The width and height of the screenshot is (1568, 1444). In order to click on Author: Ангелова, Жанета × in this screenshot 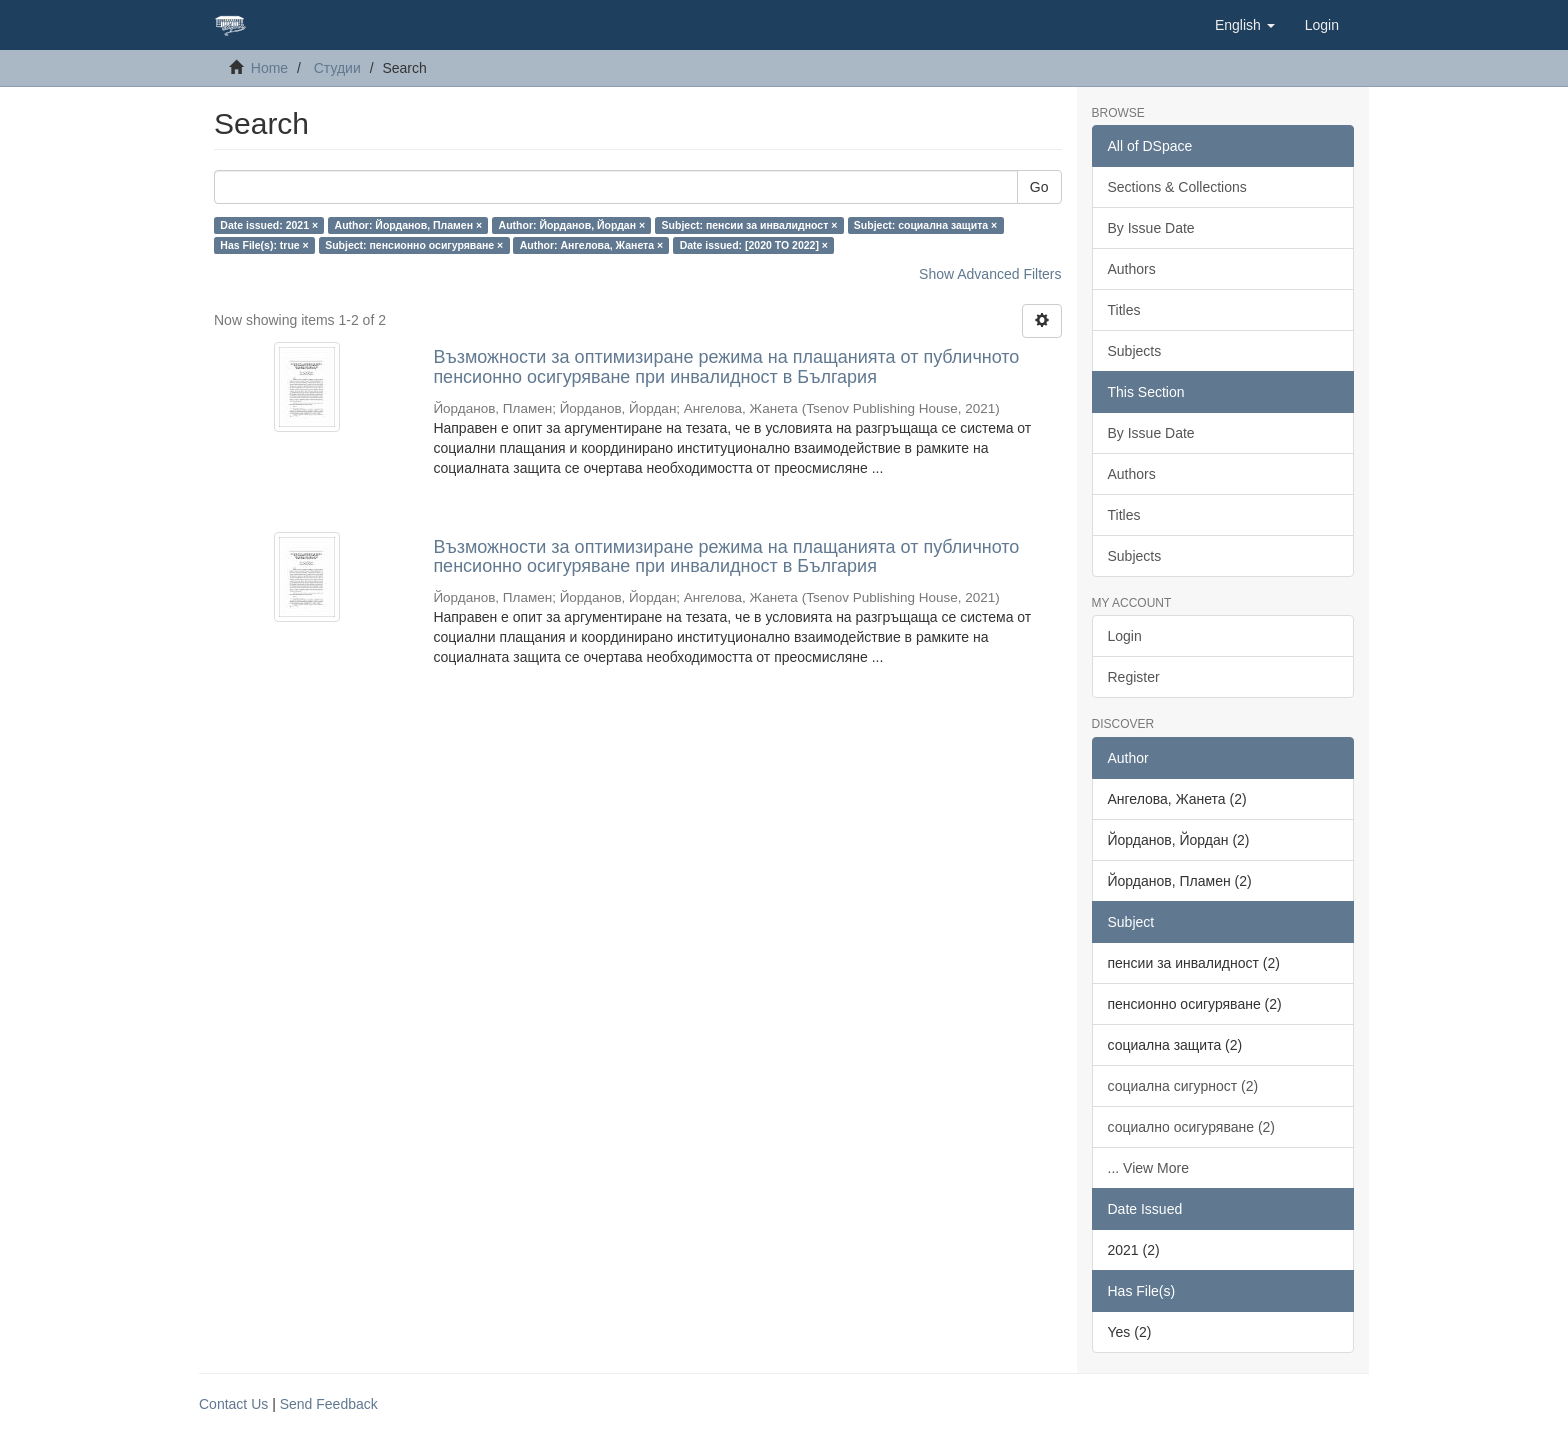, I will do `click(591, 245)`.